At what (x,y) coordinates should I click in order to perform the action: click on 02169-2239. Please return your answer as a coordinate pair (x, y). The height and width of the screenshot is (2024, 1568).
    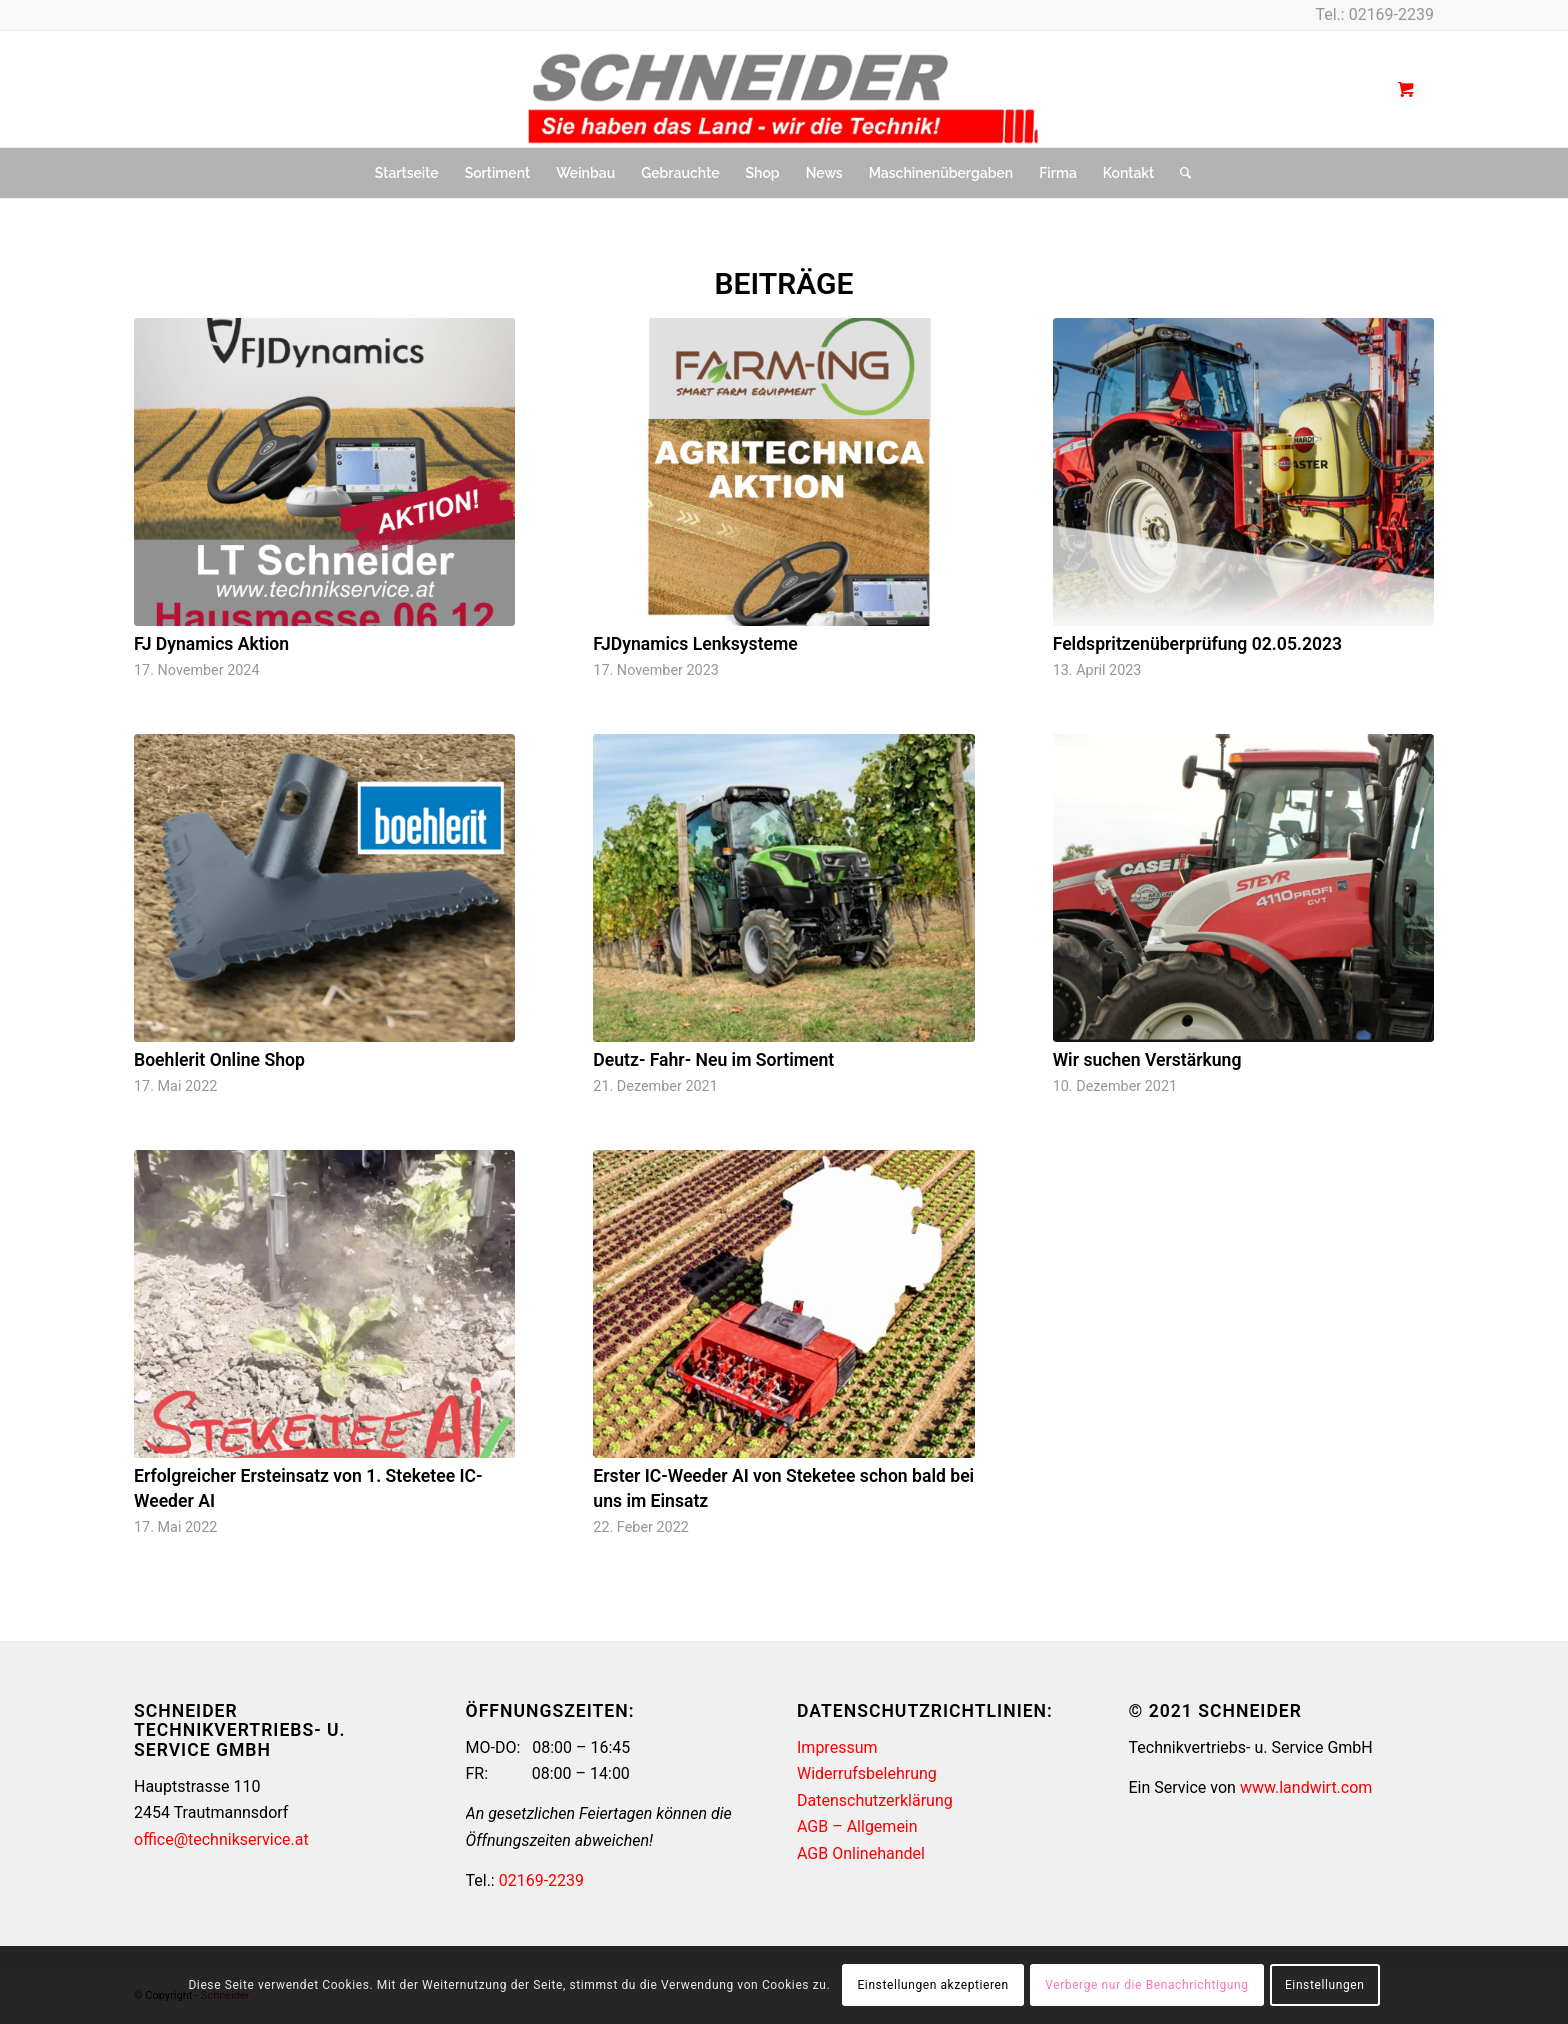
    Looking at the image, I should click on (1391, 14).